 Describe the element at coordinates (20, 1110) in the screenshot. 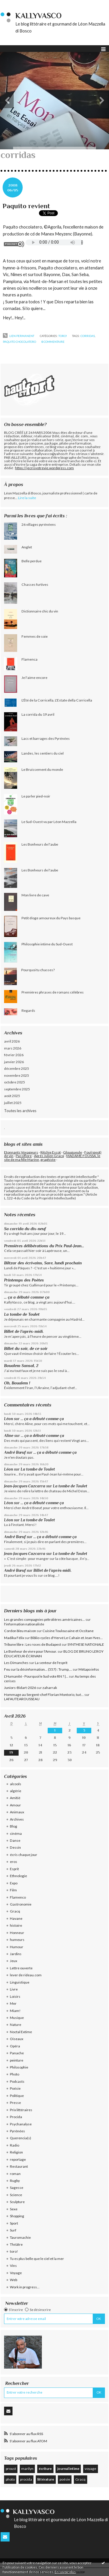

I see `Toutes les archives` at that location.